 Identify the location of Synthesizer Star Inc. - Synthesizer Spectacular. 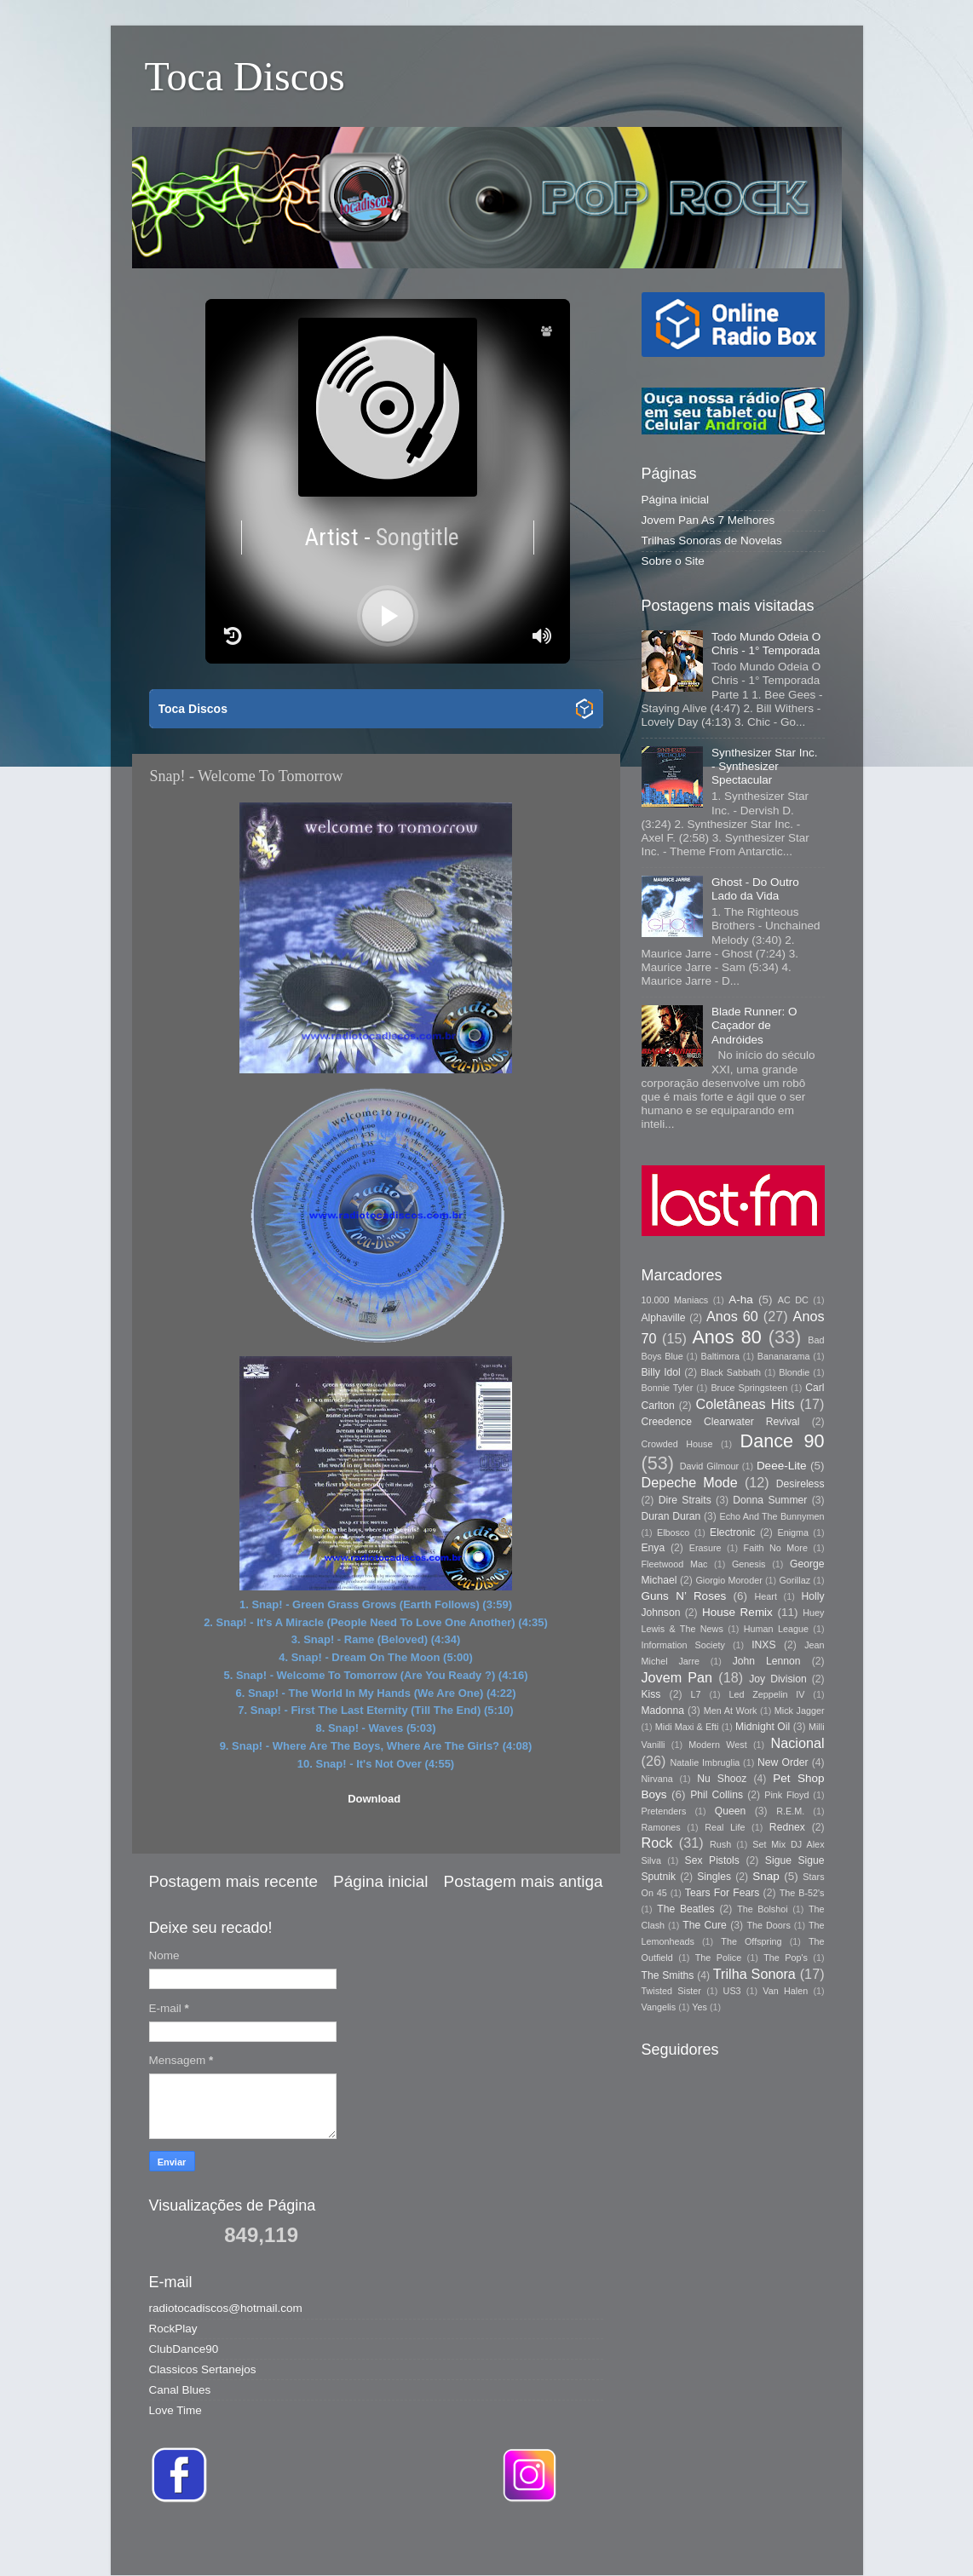
(764, 766).